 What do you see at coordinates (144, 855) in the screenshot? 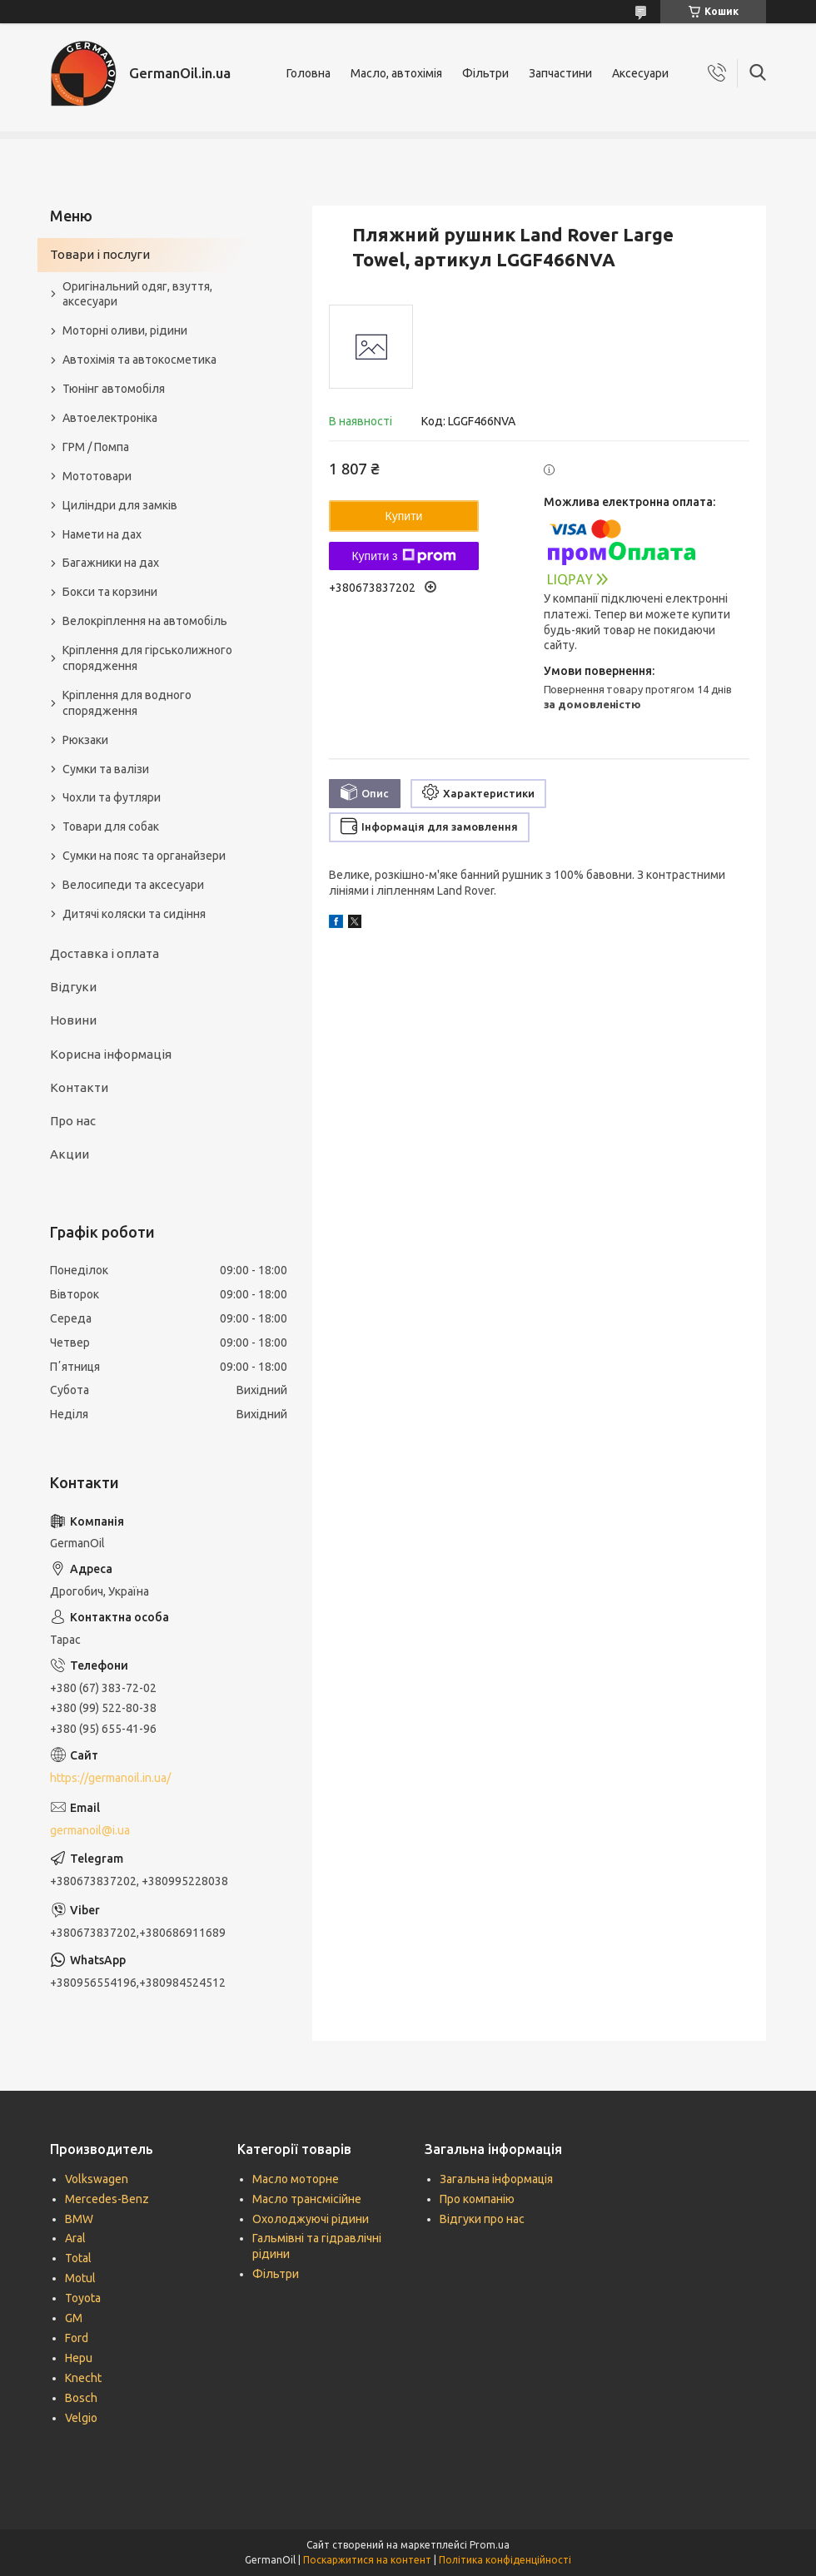
I see `Сумки на пояс та органайзери` at bounding box center [144, 855].